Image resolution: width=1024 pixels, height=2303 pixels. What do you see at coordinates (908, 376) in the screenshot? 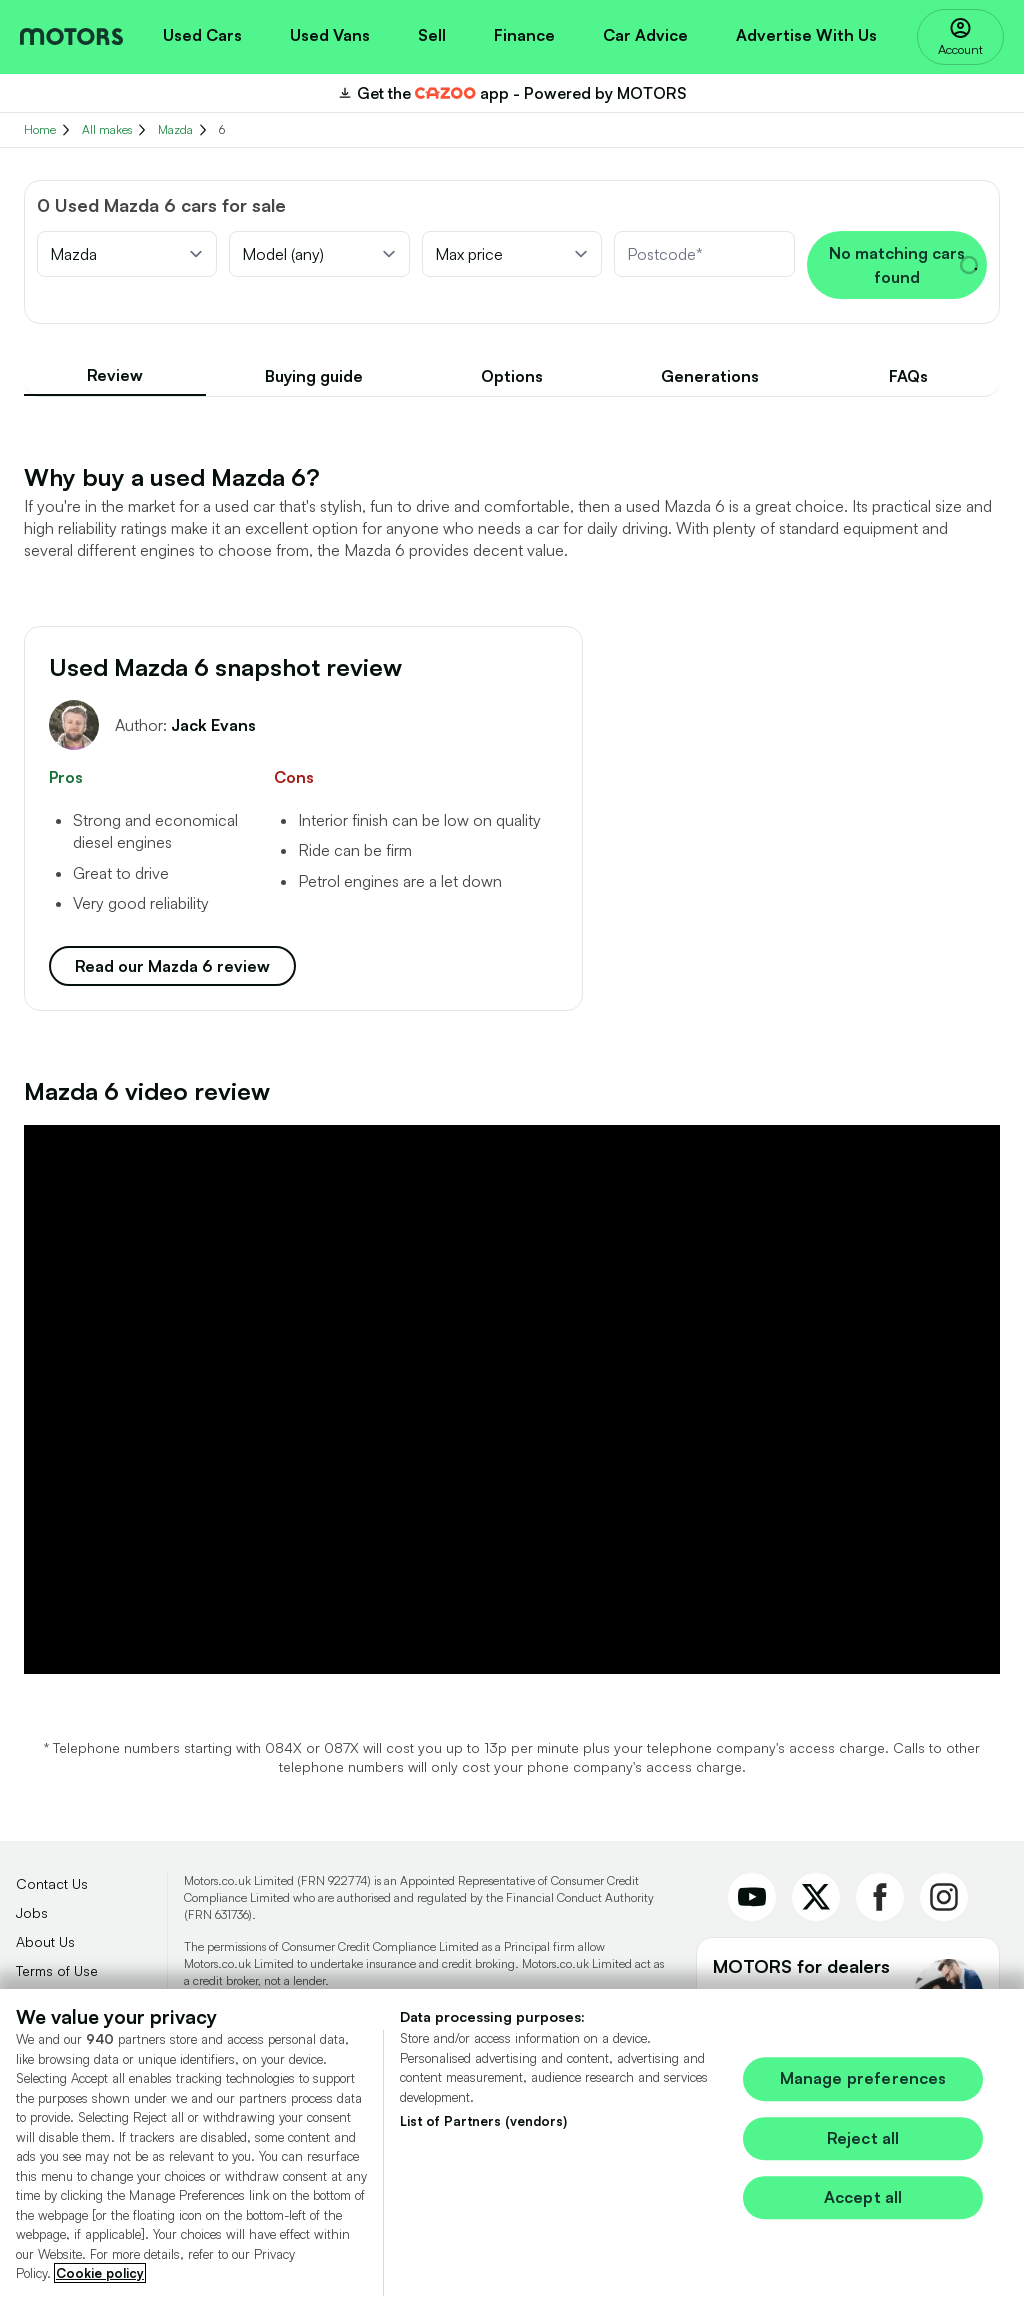
I see `FAQs [tab]` at bounding box center [908, 376].